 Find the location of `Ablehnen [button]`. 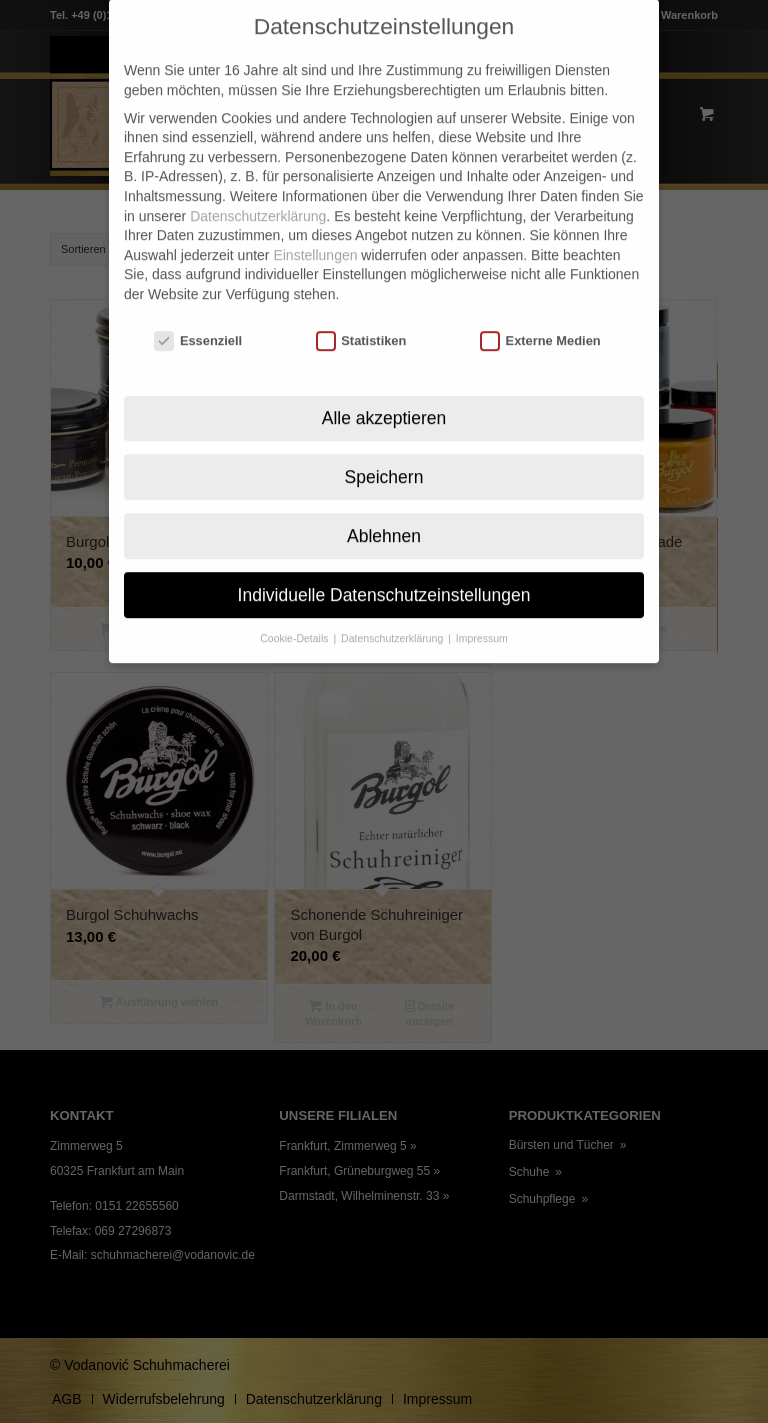

Ablehnen [button] is located at coordinates (384, 506).